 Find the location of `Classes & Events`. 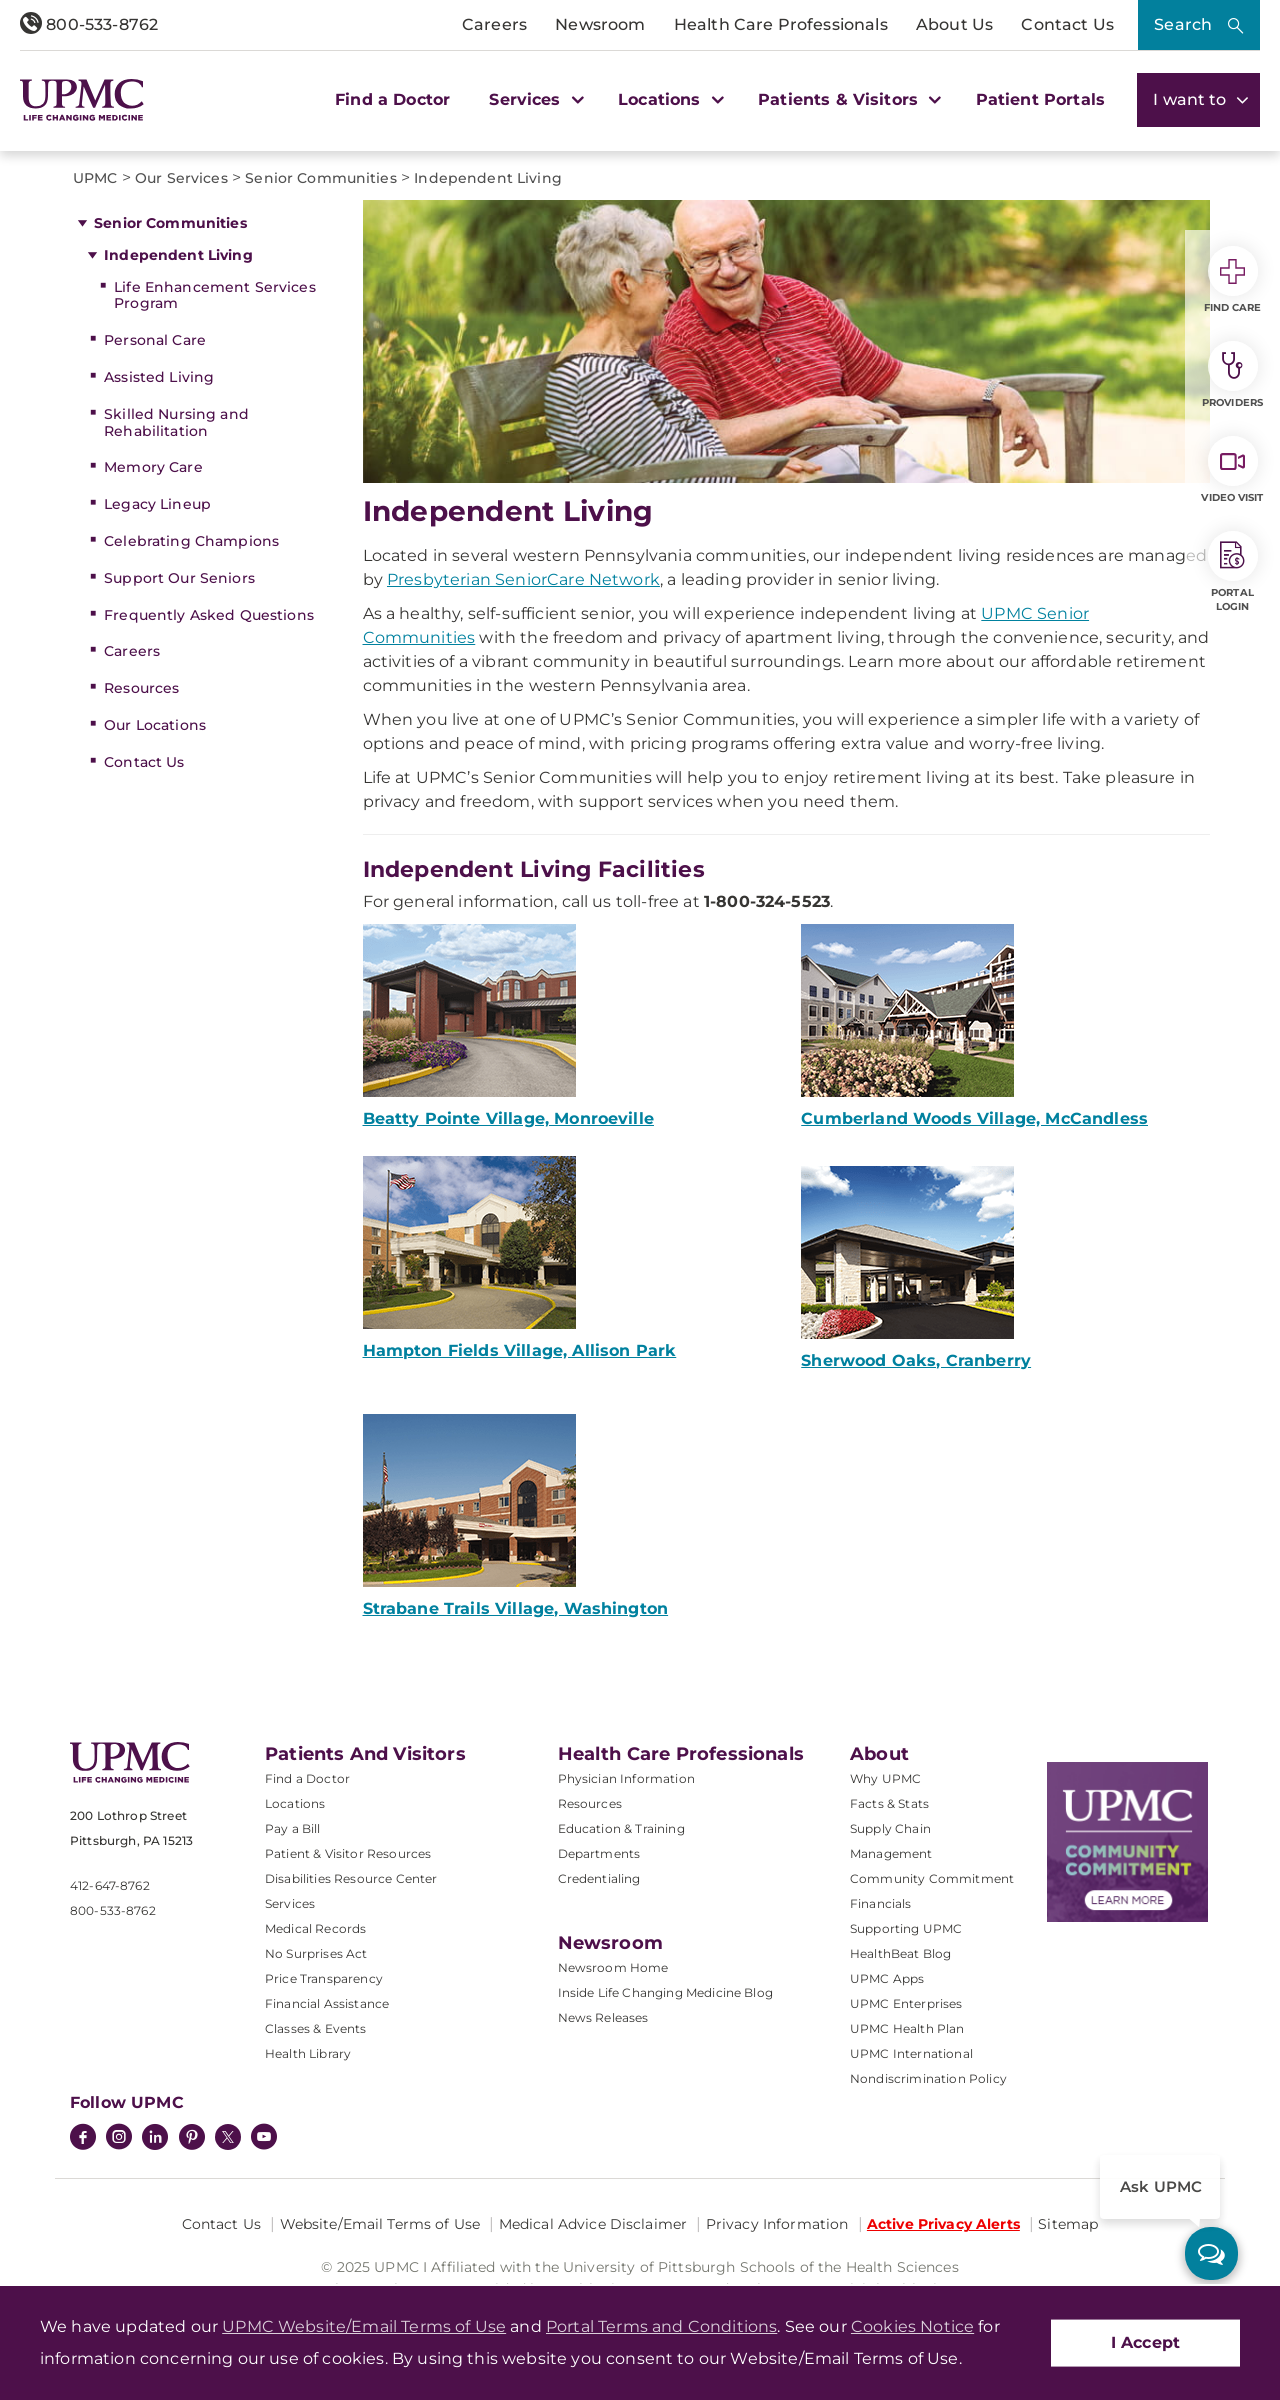

Classes & Events is located at coordinates (316, 2028).